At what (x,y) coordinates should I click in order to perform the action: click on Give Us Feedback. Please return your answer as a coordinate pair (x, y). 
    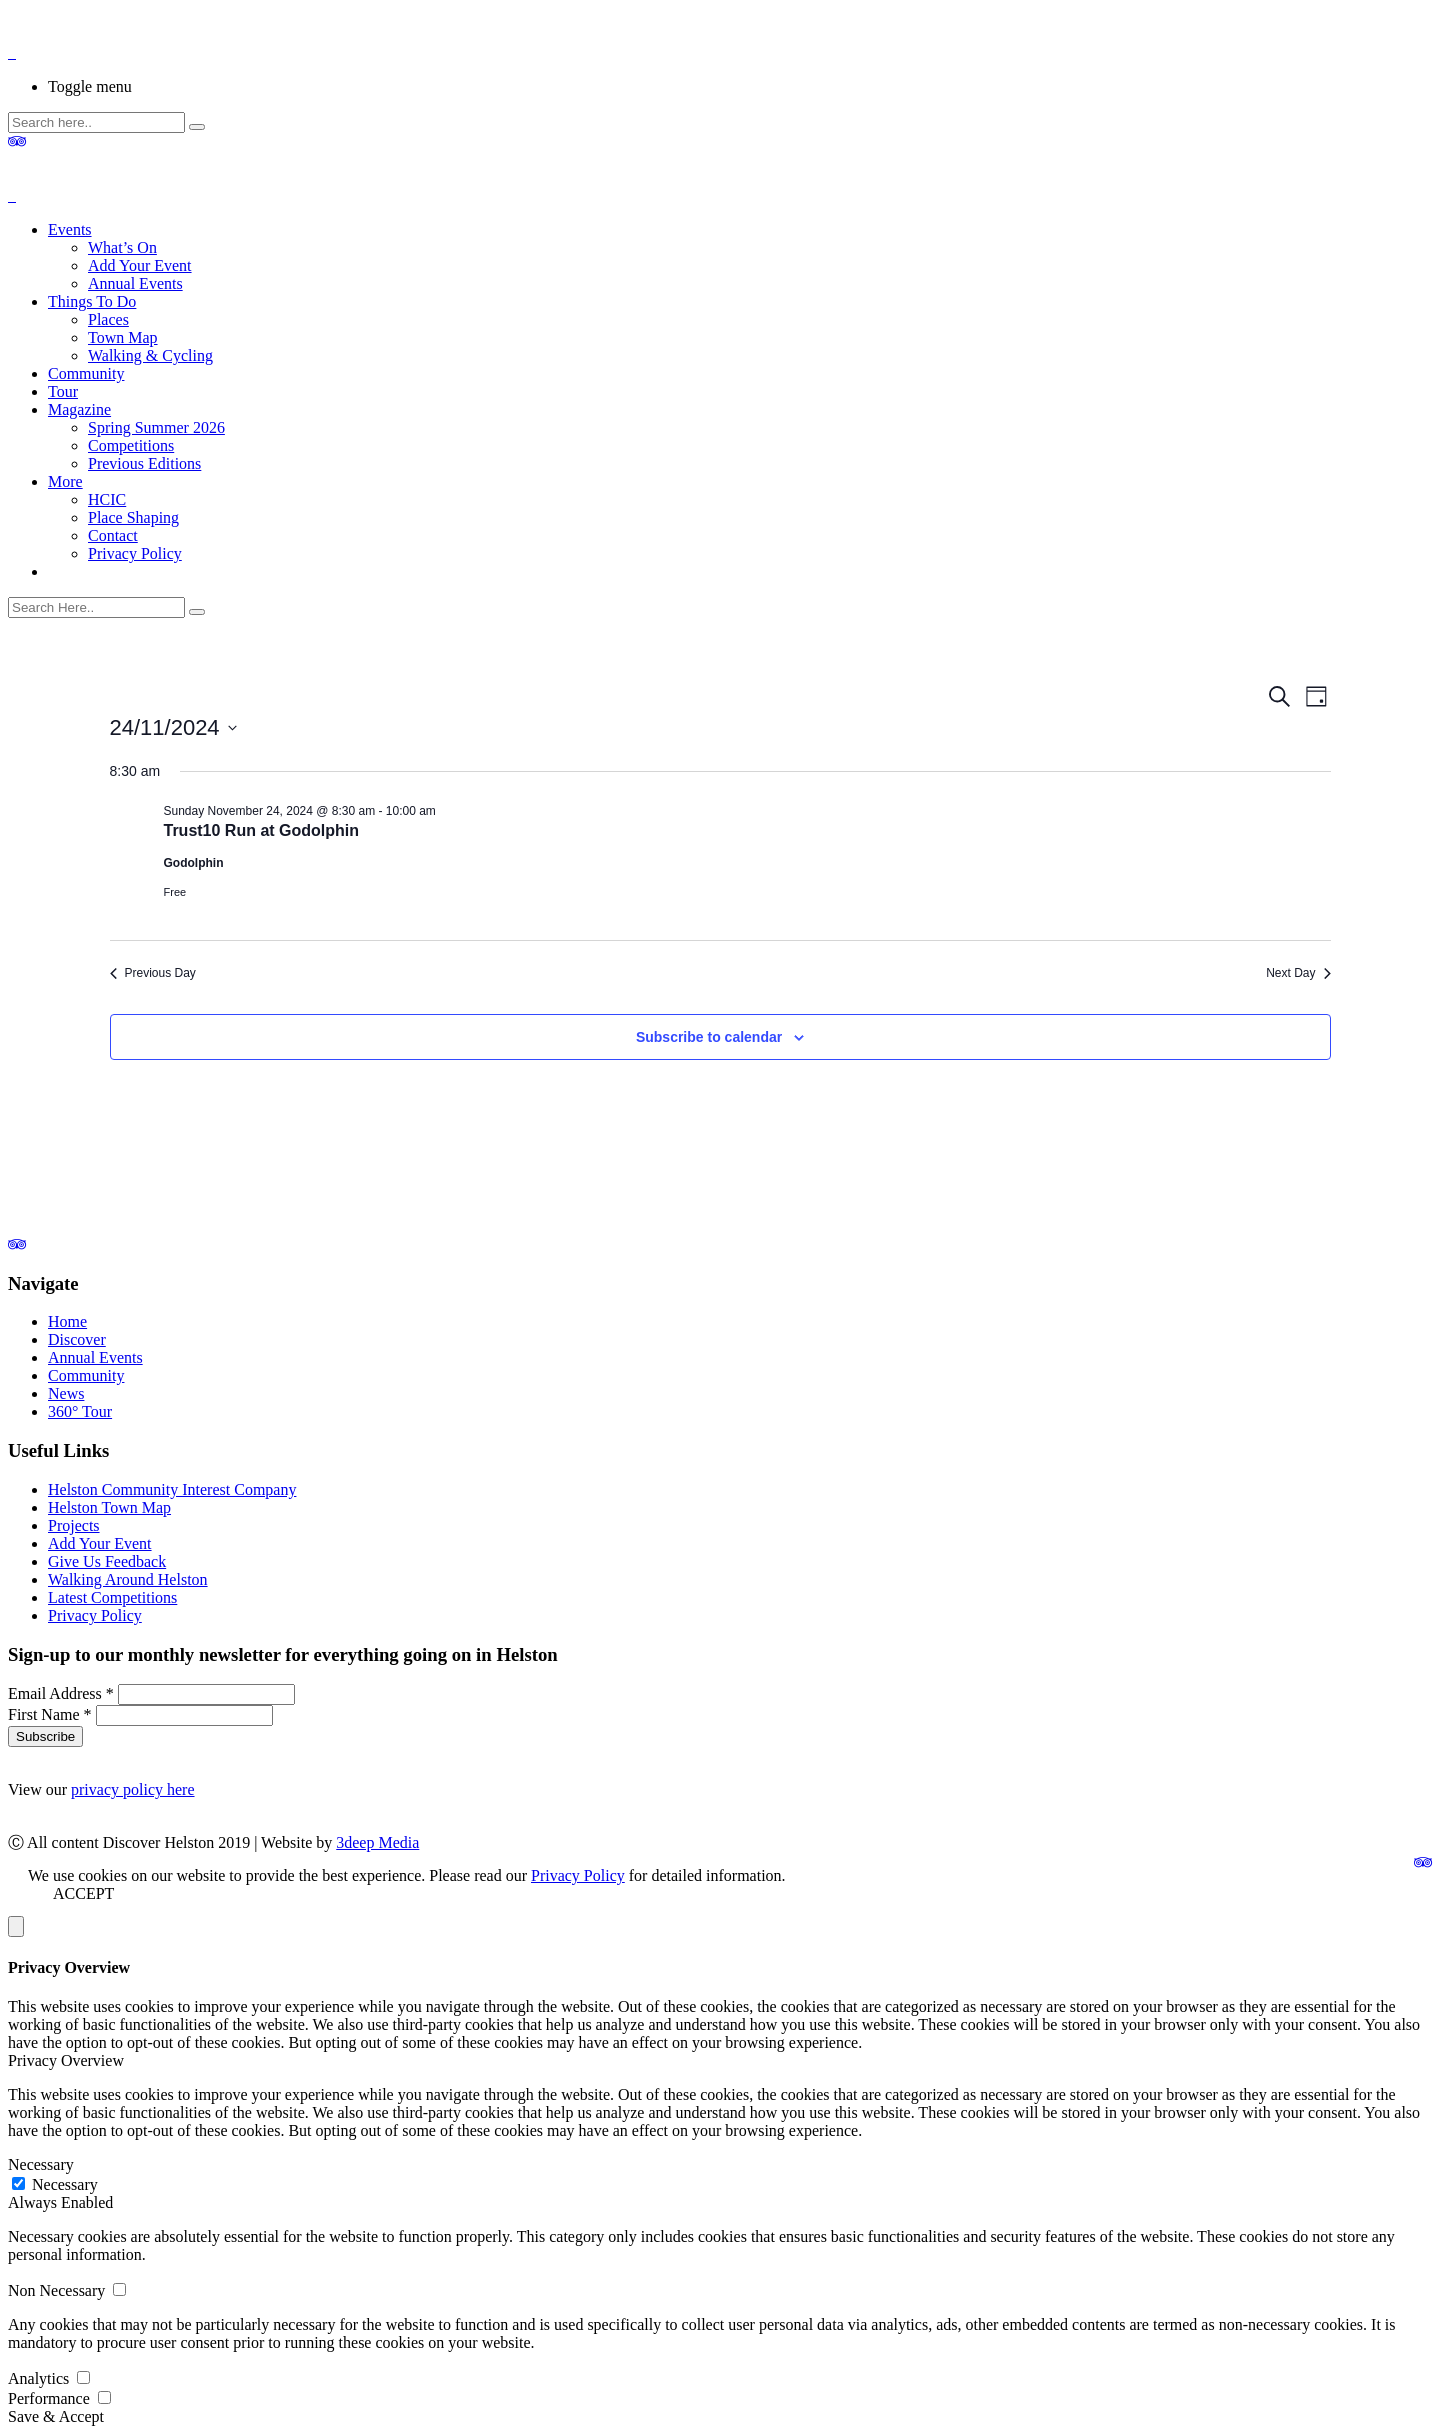
    Looking at the image, I should click on (107, 1561).